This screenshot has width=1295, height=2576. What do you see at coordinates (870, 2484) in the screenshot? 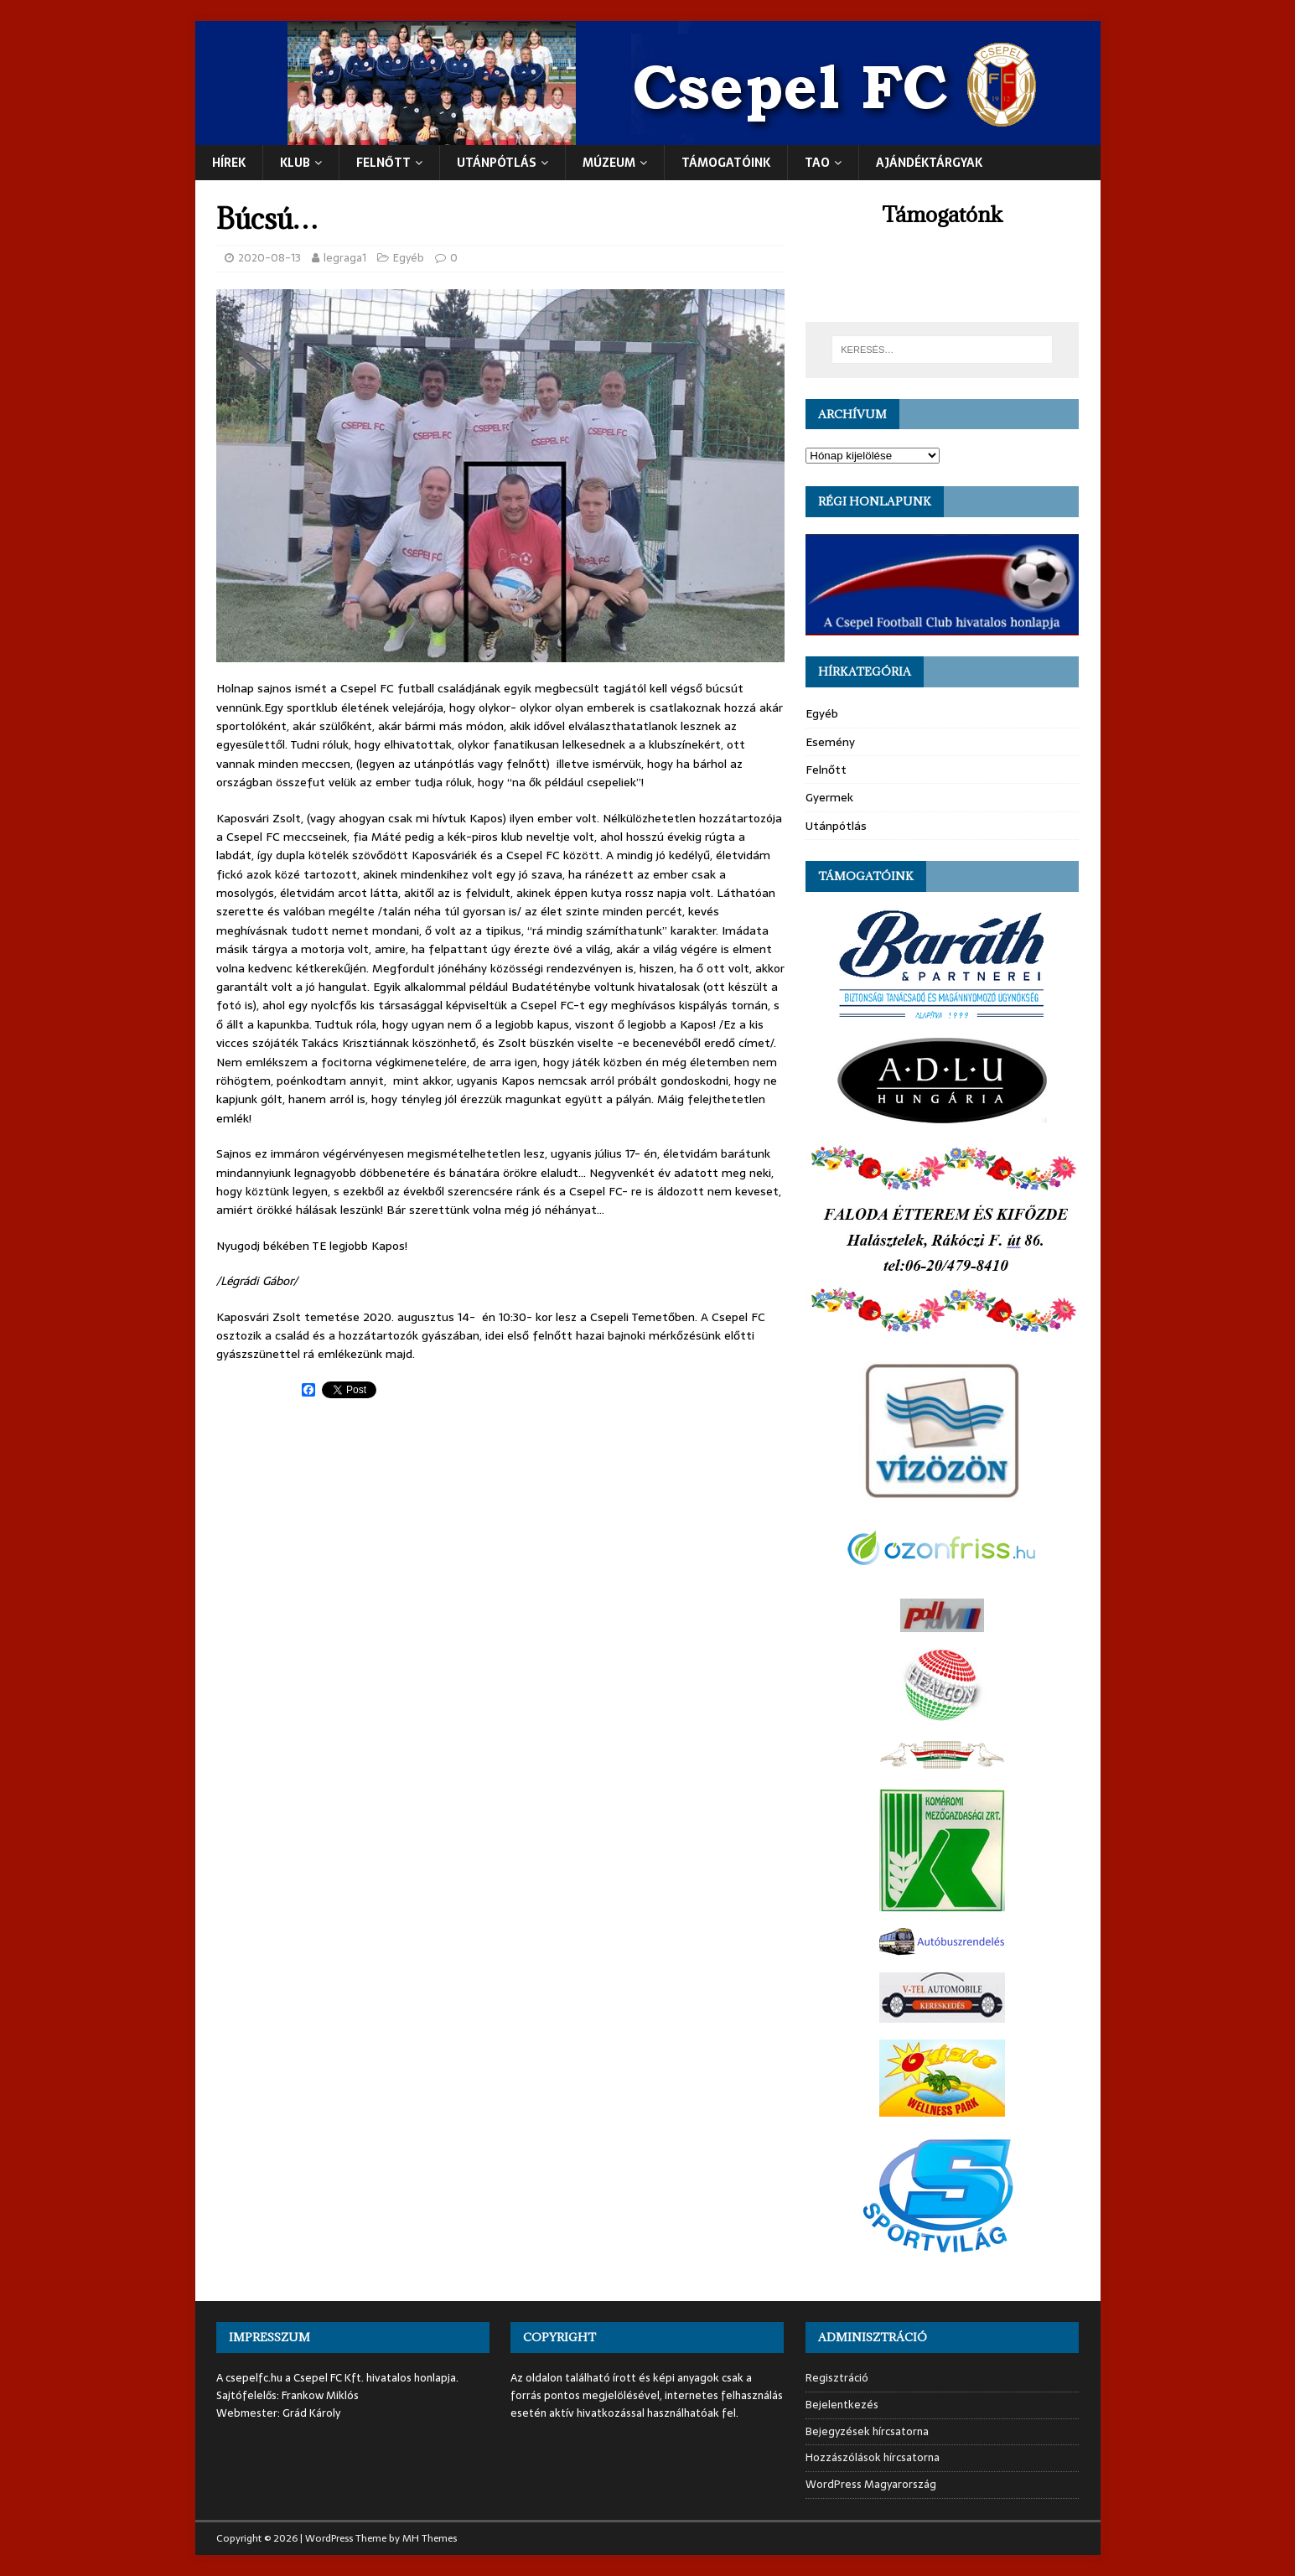
I see `WordPress Magyarország` at bounding box center [870, 2484].